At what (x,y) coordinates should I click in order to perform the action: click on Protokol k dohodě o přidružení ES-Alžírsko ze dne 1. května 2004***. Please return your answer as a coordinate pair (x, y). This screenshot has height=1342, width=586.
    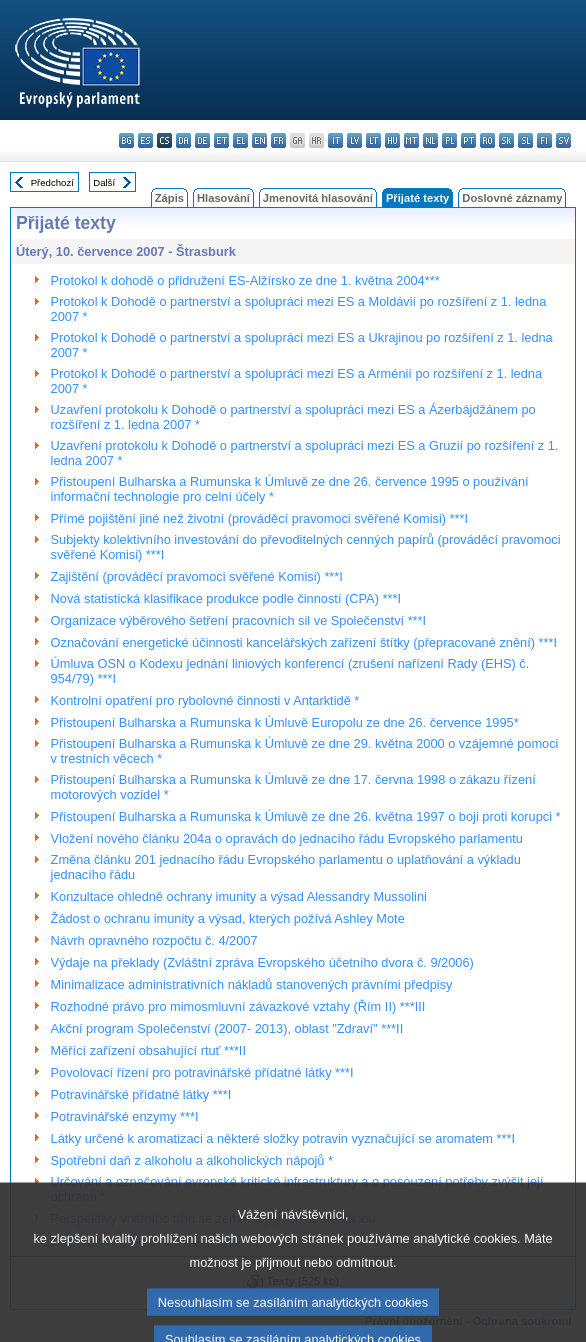
    Looking at the image, I should click on (245, 280).